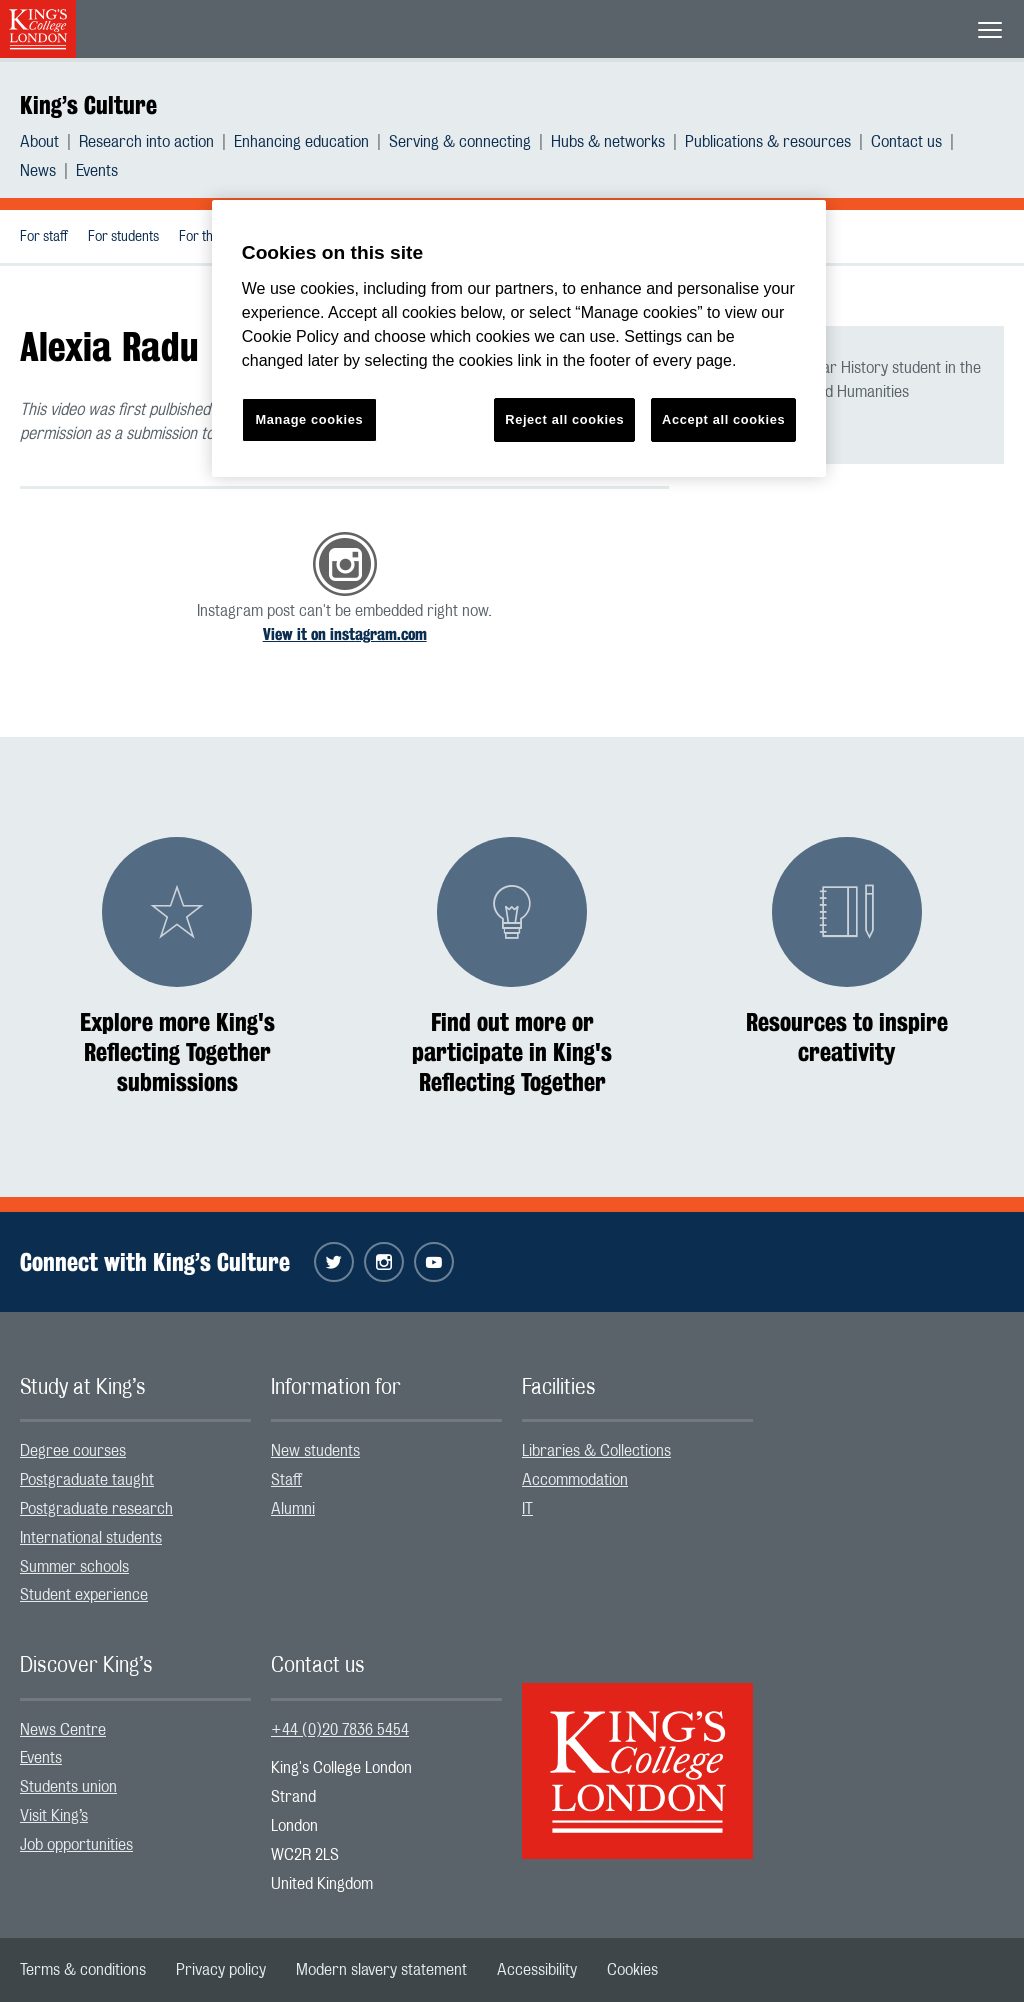  What do you see at coordinates (460, 142) in the screenshot?
I see `Serving & connecting` at bounding box center [460, 142].